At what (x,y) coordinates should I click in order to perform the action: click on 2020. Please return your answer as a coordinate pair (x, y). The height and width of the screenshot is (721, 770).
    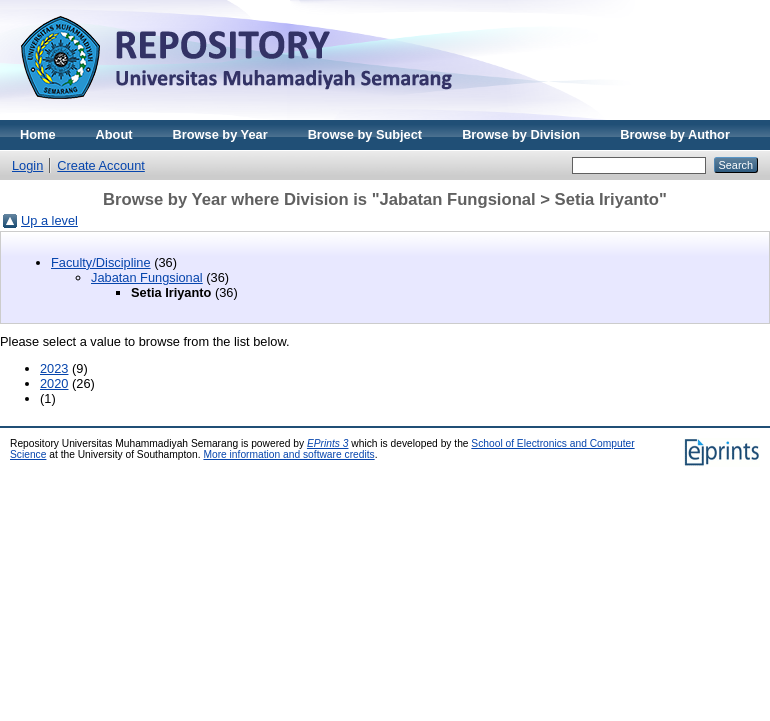
    Looking at the image, I should click on (54, 383).